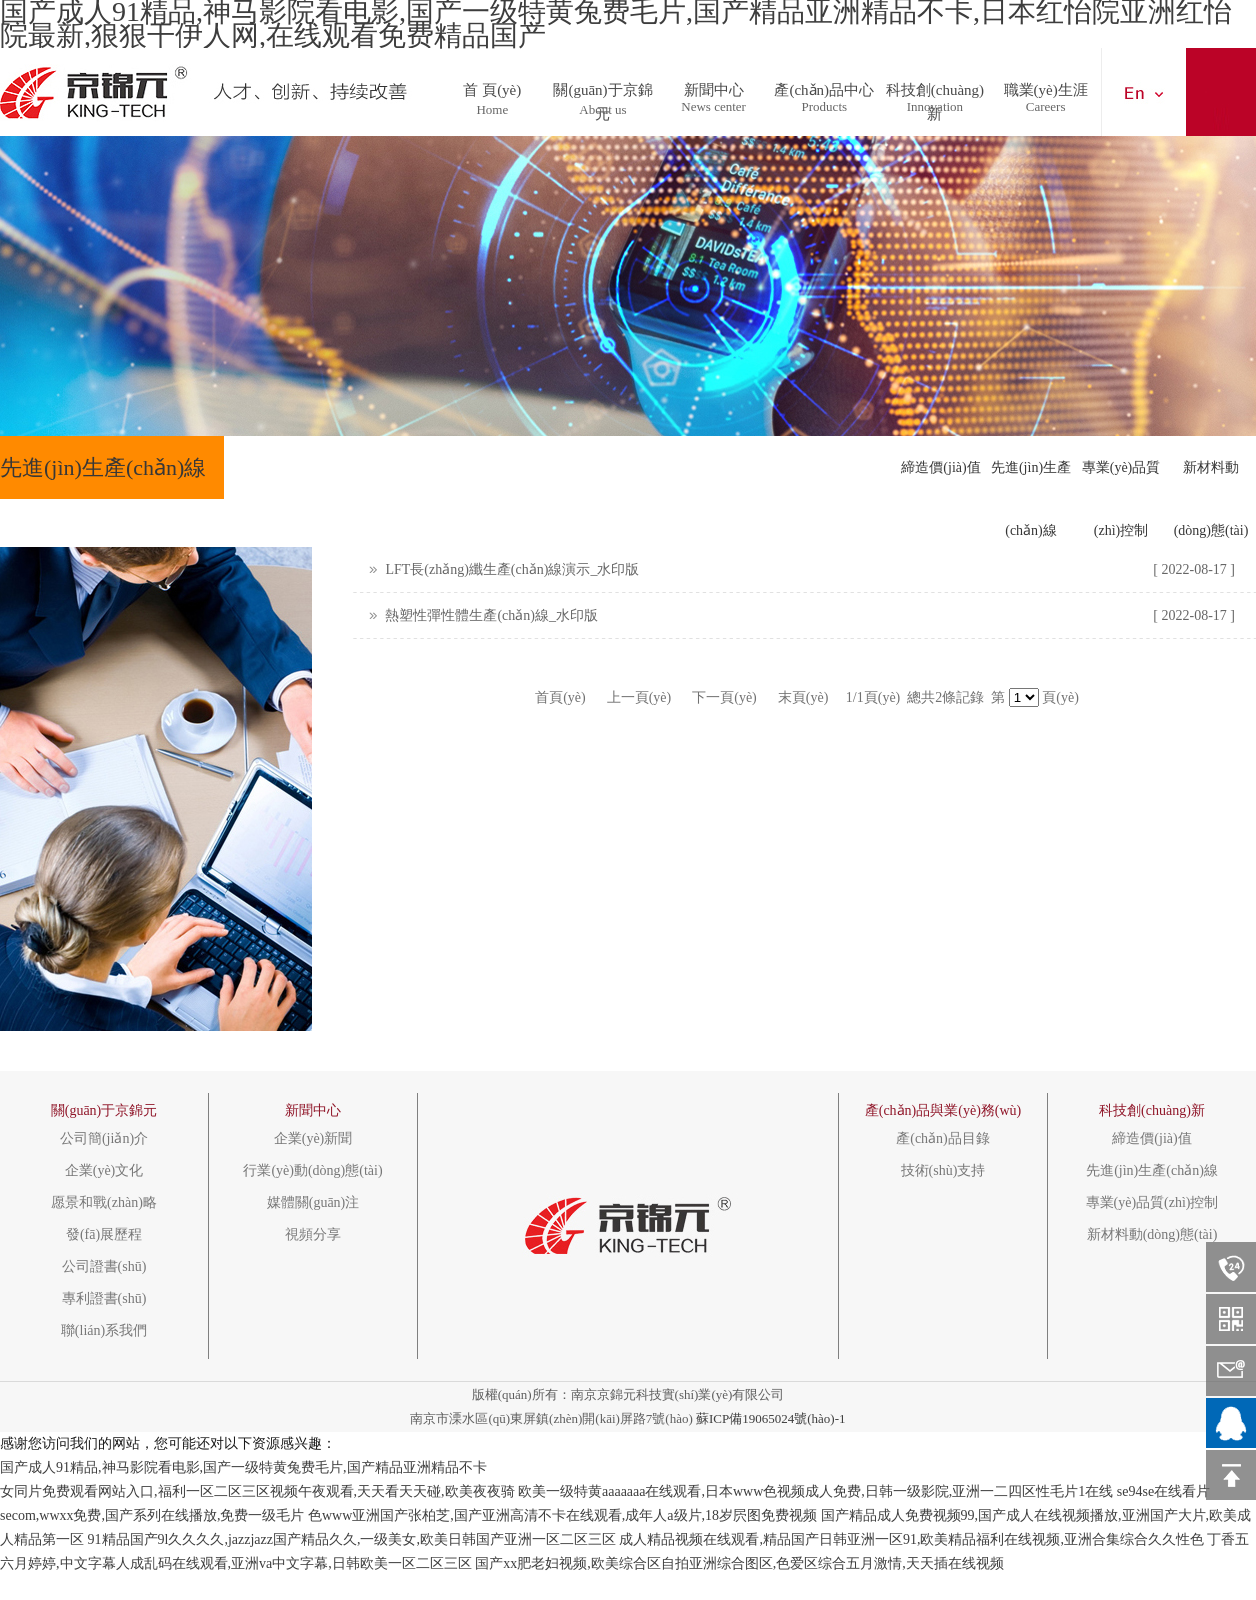 The image size is (1256, 1600). I want to click on 公司簡(jiǎn)介, so click(104, 1139).